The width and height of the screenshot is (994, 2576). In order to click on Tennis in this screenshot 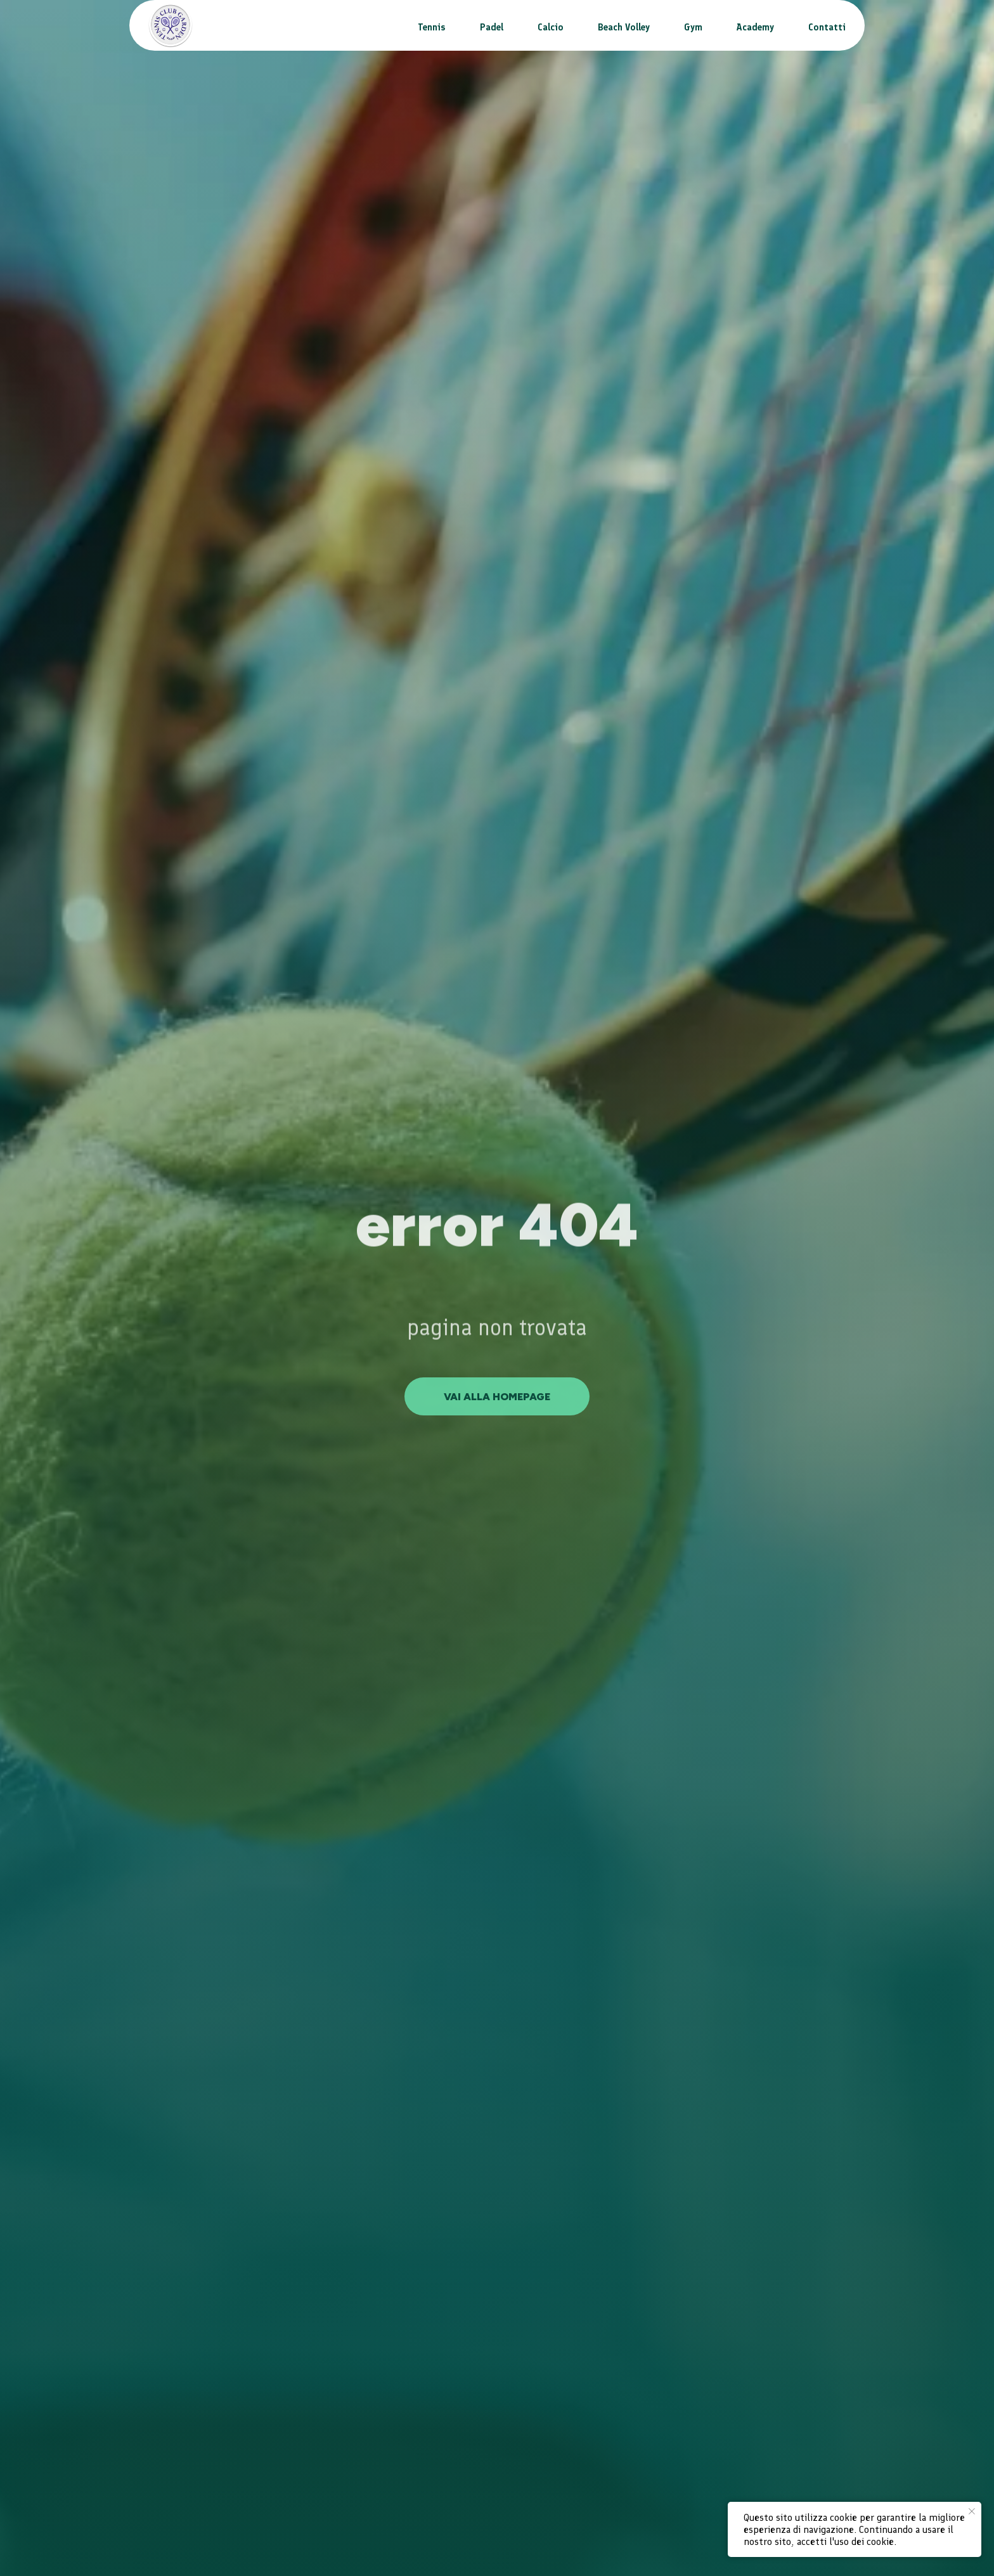, I will do `click(432, 27)`.